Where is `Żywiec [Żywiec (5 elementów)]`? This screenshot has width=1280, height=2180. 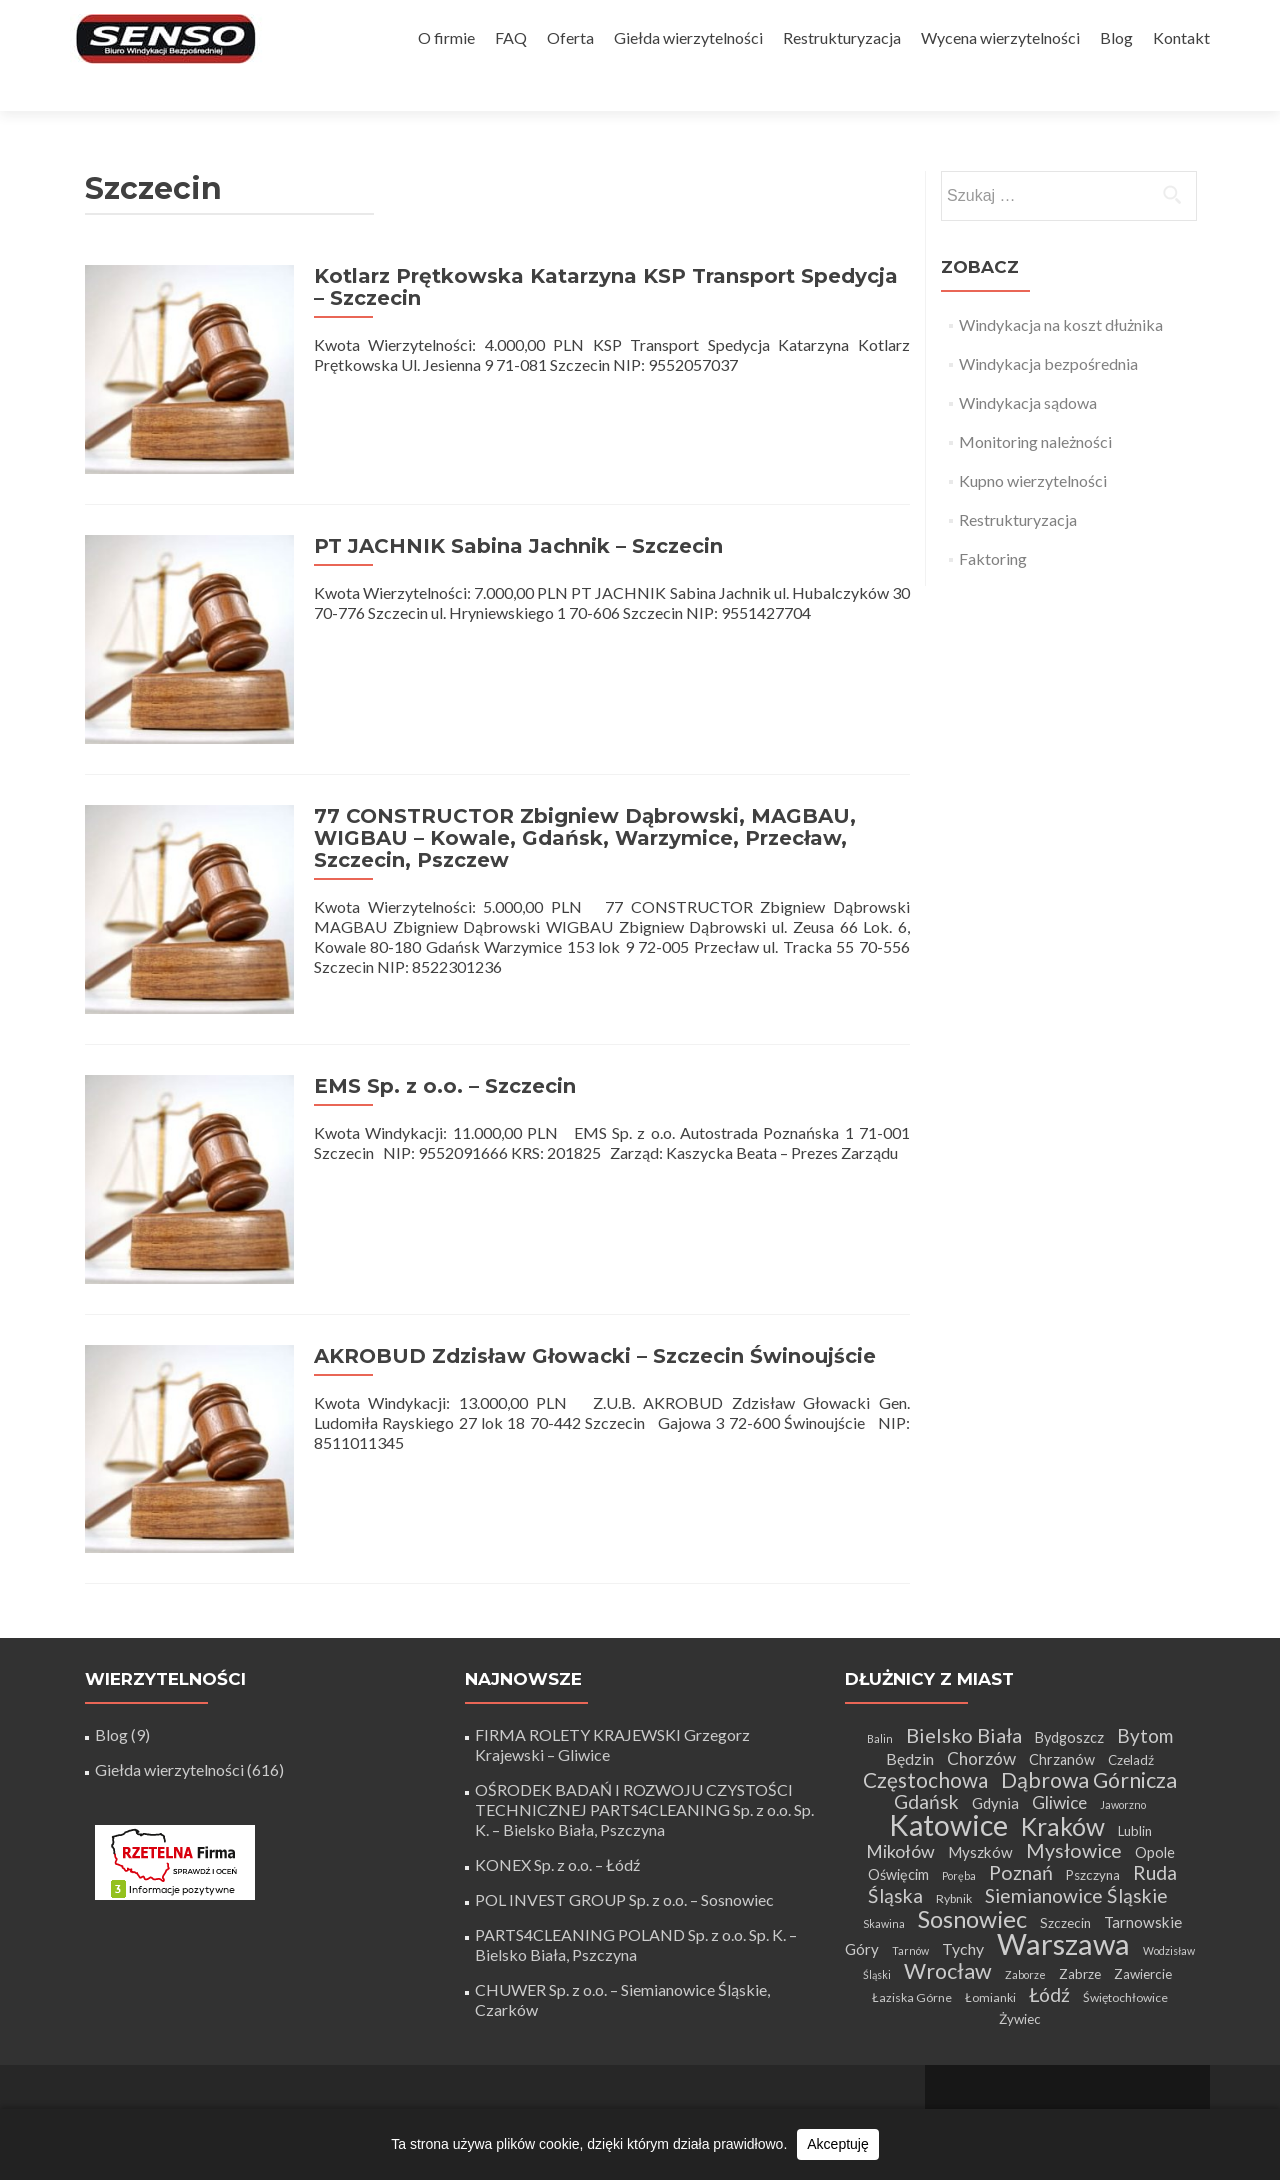
Żywiec [Żywiec (5 elementów)] is located at coordinates (1020, 1940).